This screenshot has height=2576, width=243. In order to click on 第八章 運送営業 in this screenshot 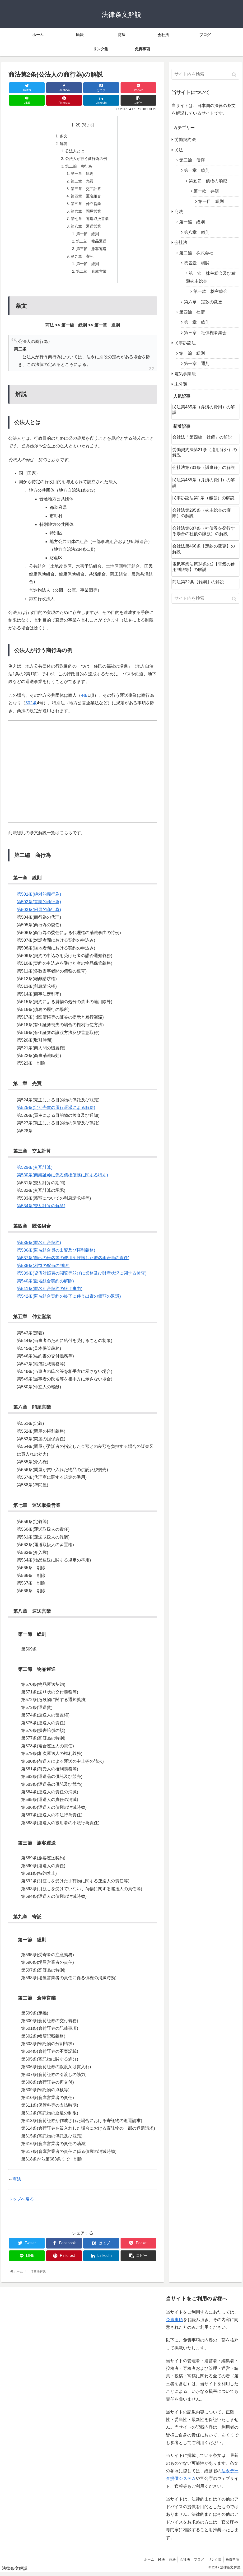, I will do `click(86, 228)`.